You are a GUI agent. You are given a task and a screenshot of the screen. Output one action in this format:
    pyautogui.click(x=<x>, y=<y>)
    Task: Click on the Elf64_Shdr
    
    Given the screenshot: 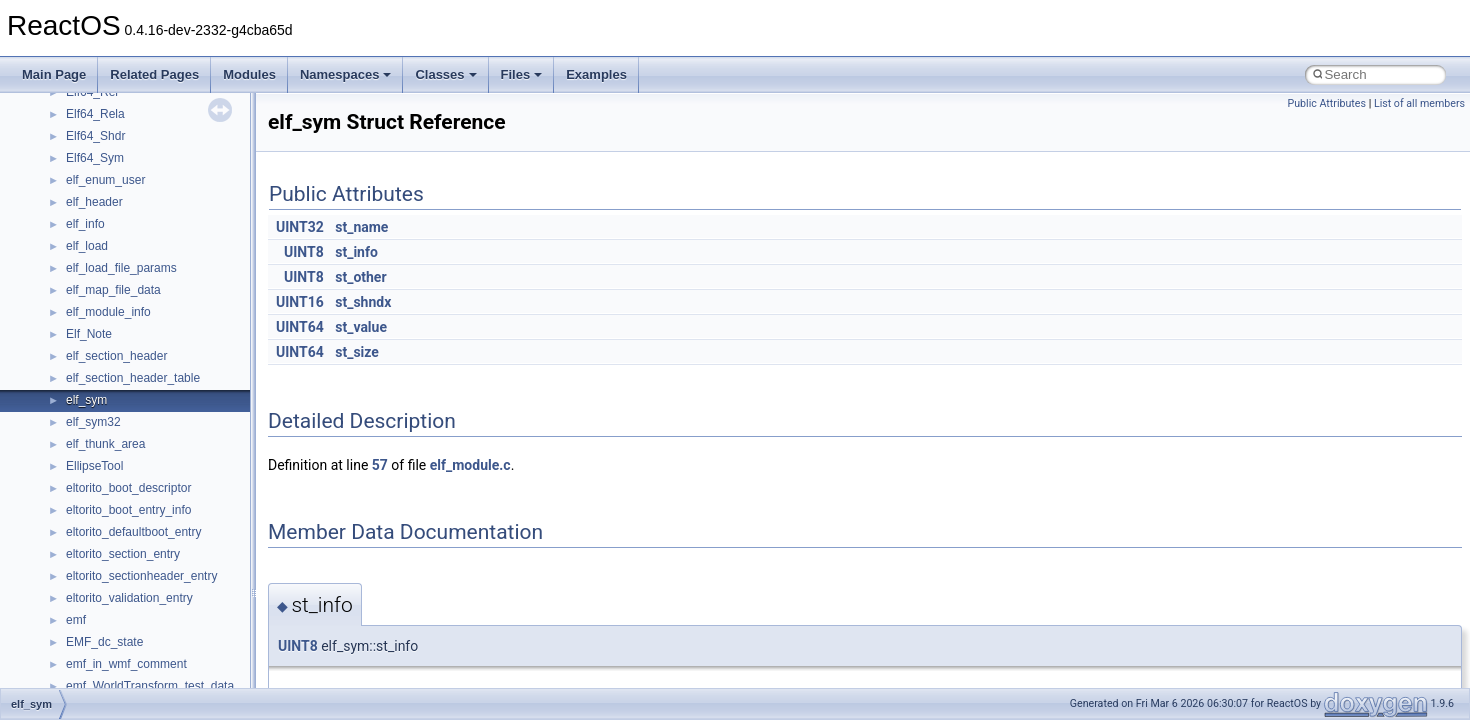 What is the action you would take?
    pyautogui.click(x=95, y=136)
    